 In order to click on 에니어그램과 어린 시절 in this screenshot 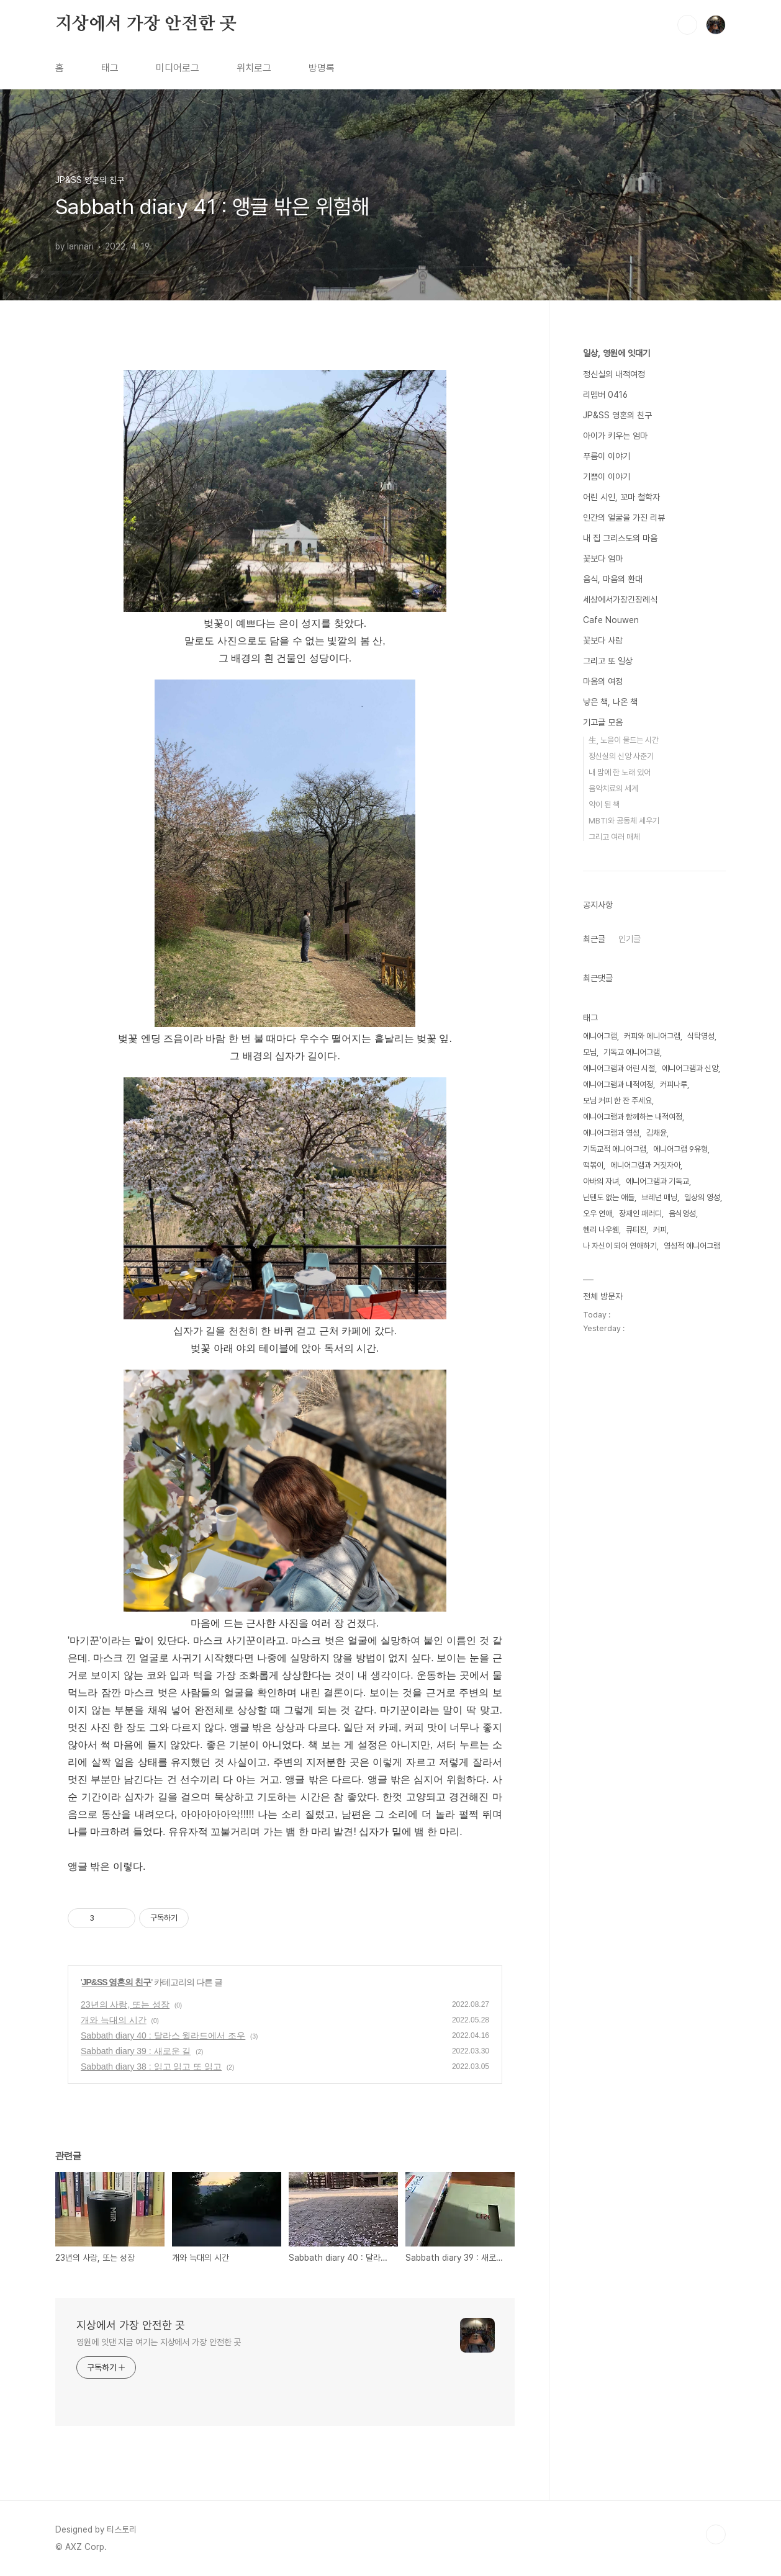, I will do `click(619, 1068)`.